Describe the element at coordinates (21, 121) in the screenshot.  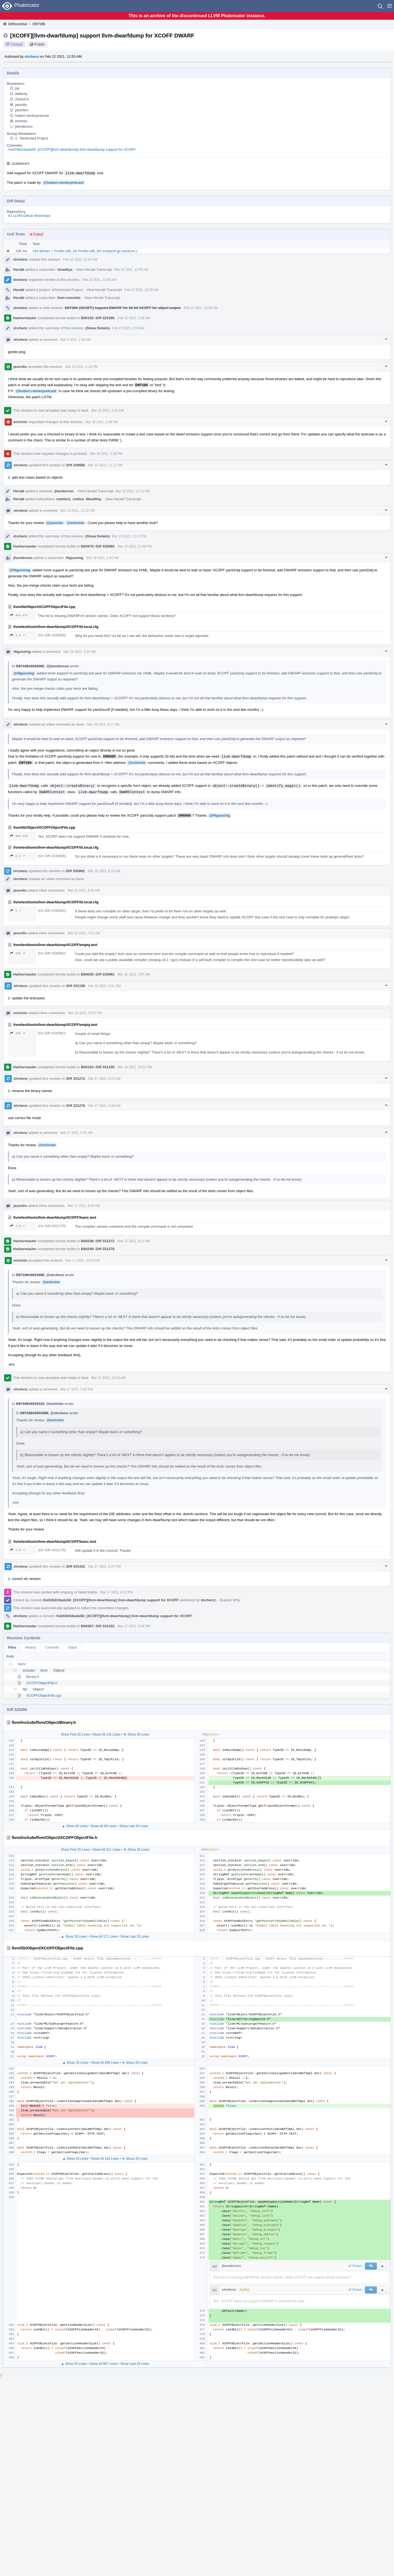
I see `echristo` at that location.